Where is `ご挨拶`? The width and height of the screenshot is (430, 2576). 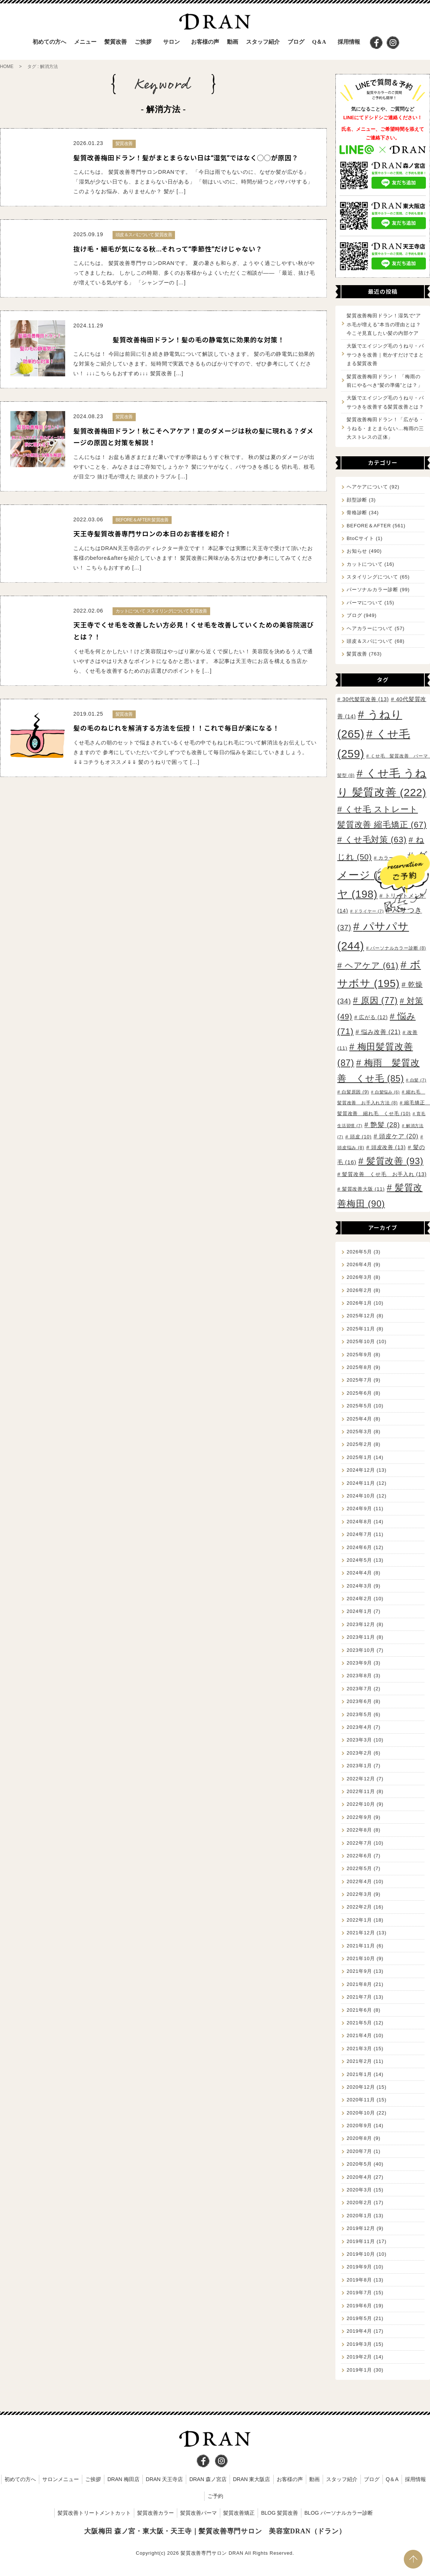
ご挨拶 is located at coordinates (143, 42).